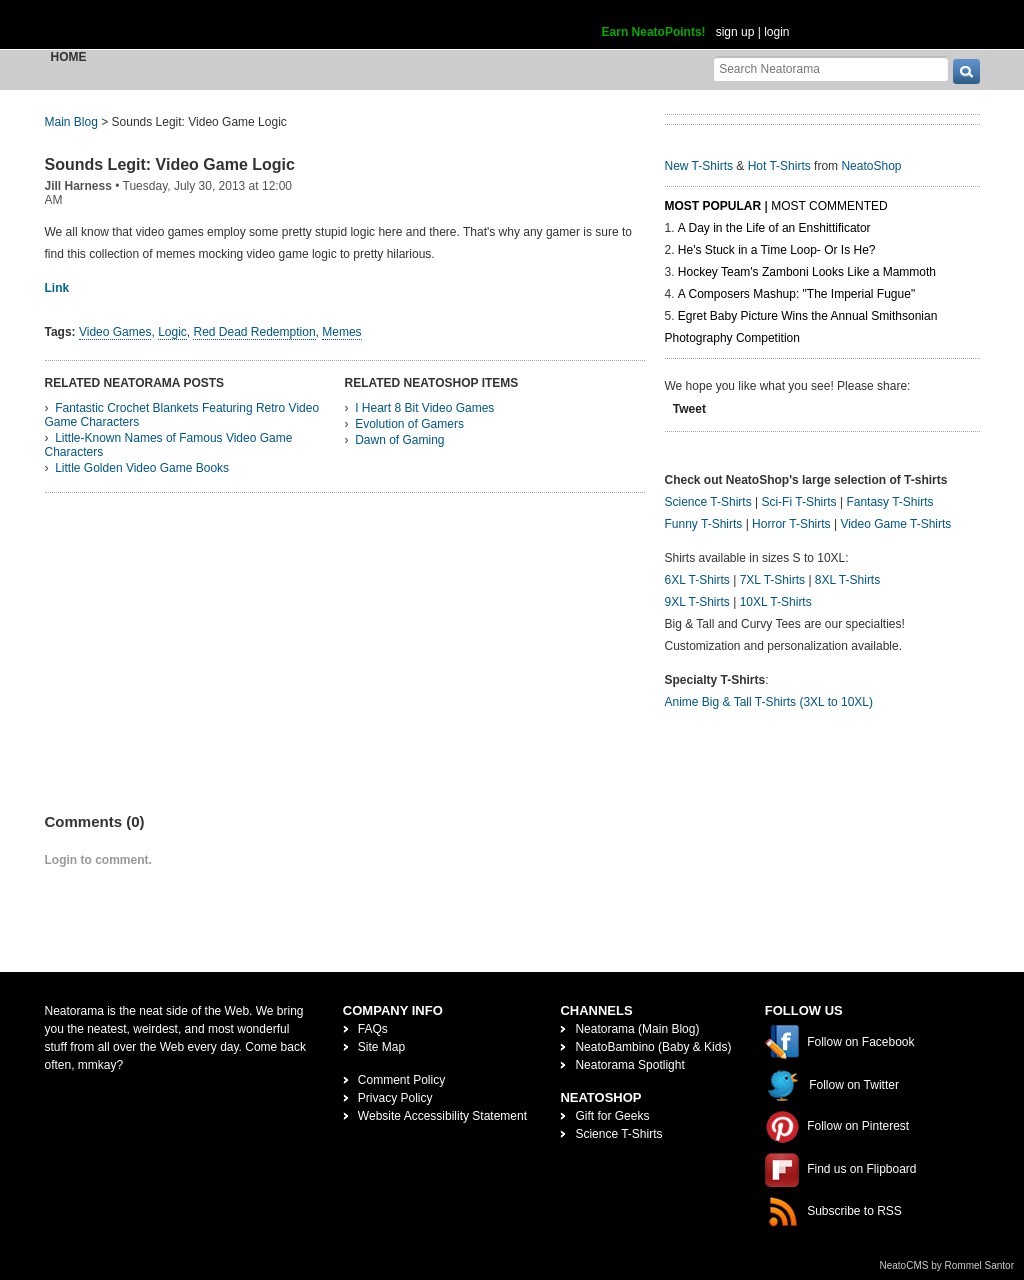  Describe the element at coordinates (142, 468) in the screenshot. I see `Little Golden Video Game Books` at that location.